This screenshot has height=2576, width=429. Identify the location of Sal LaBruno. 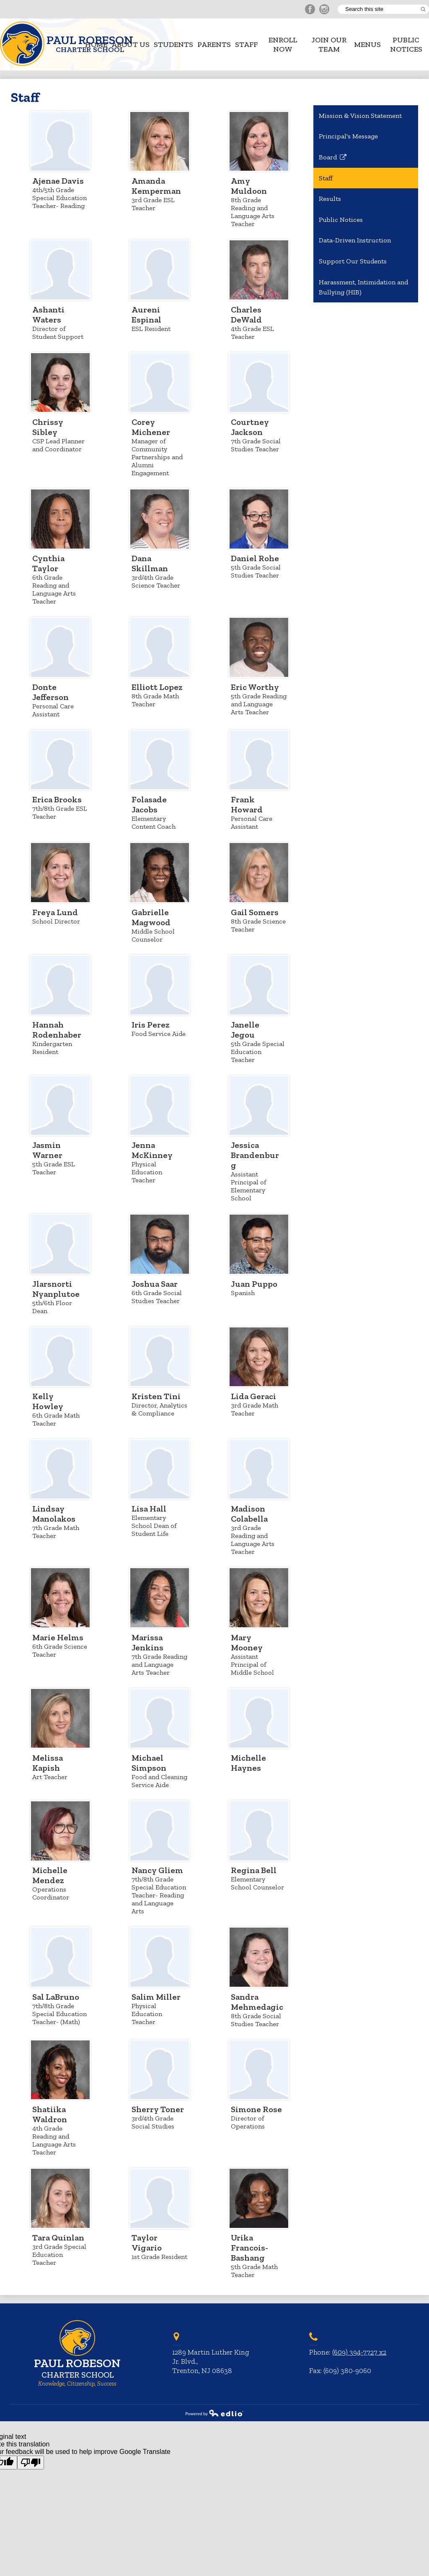
(55, 1997).